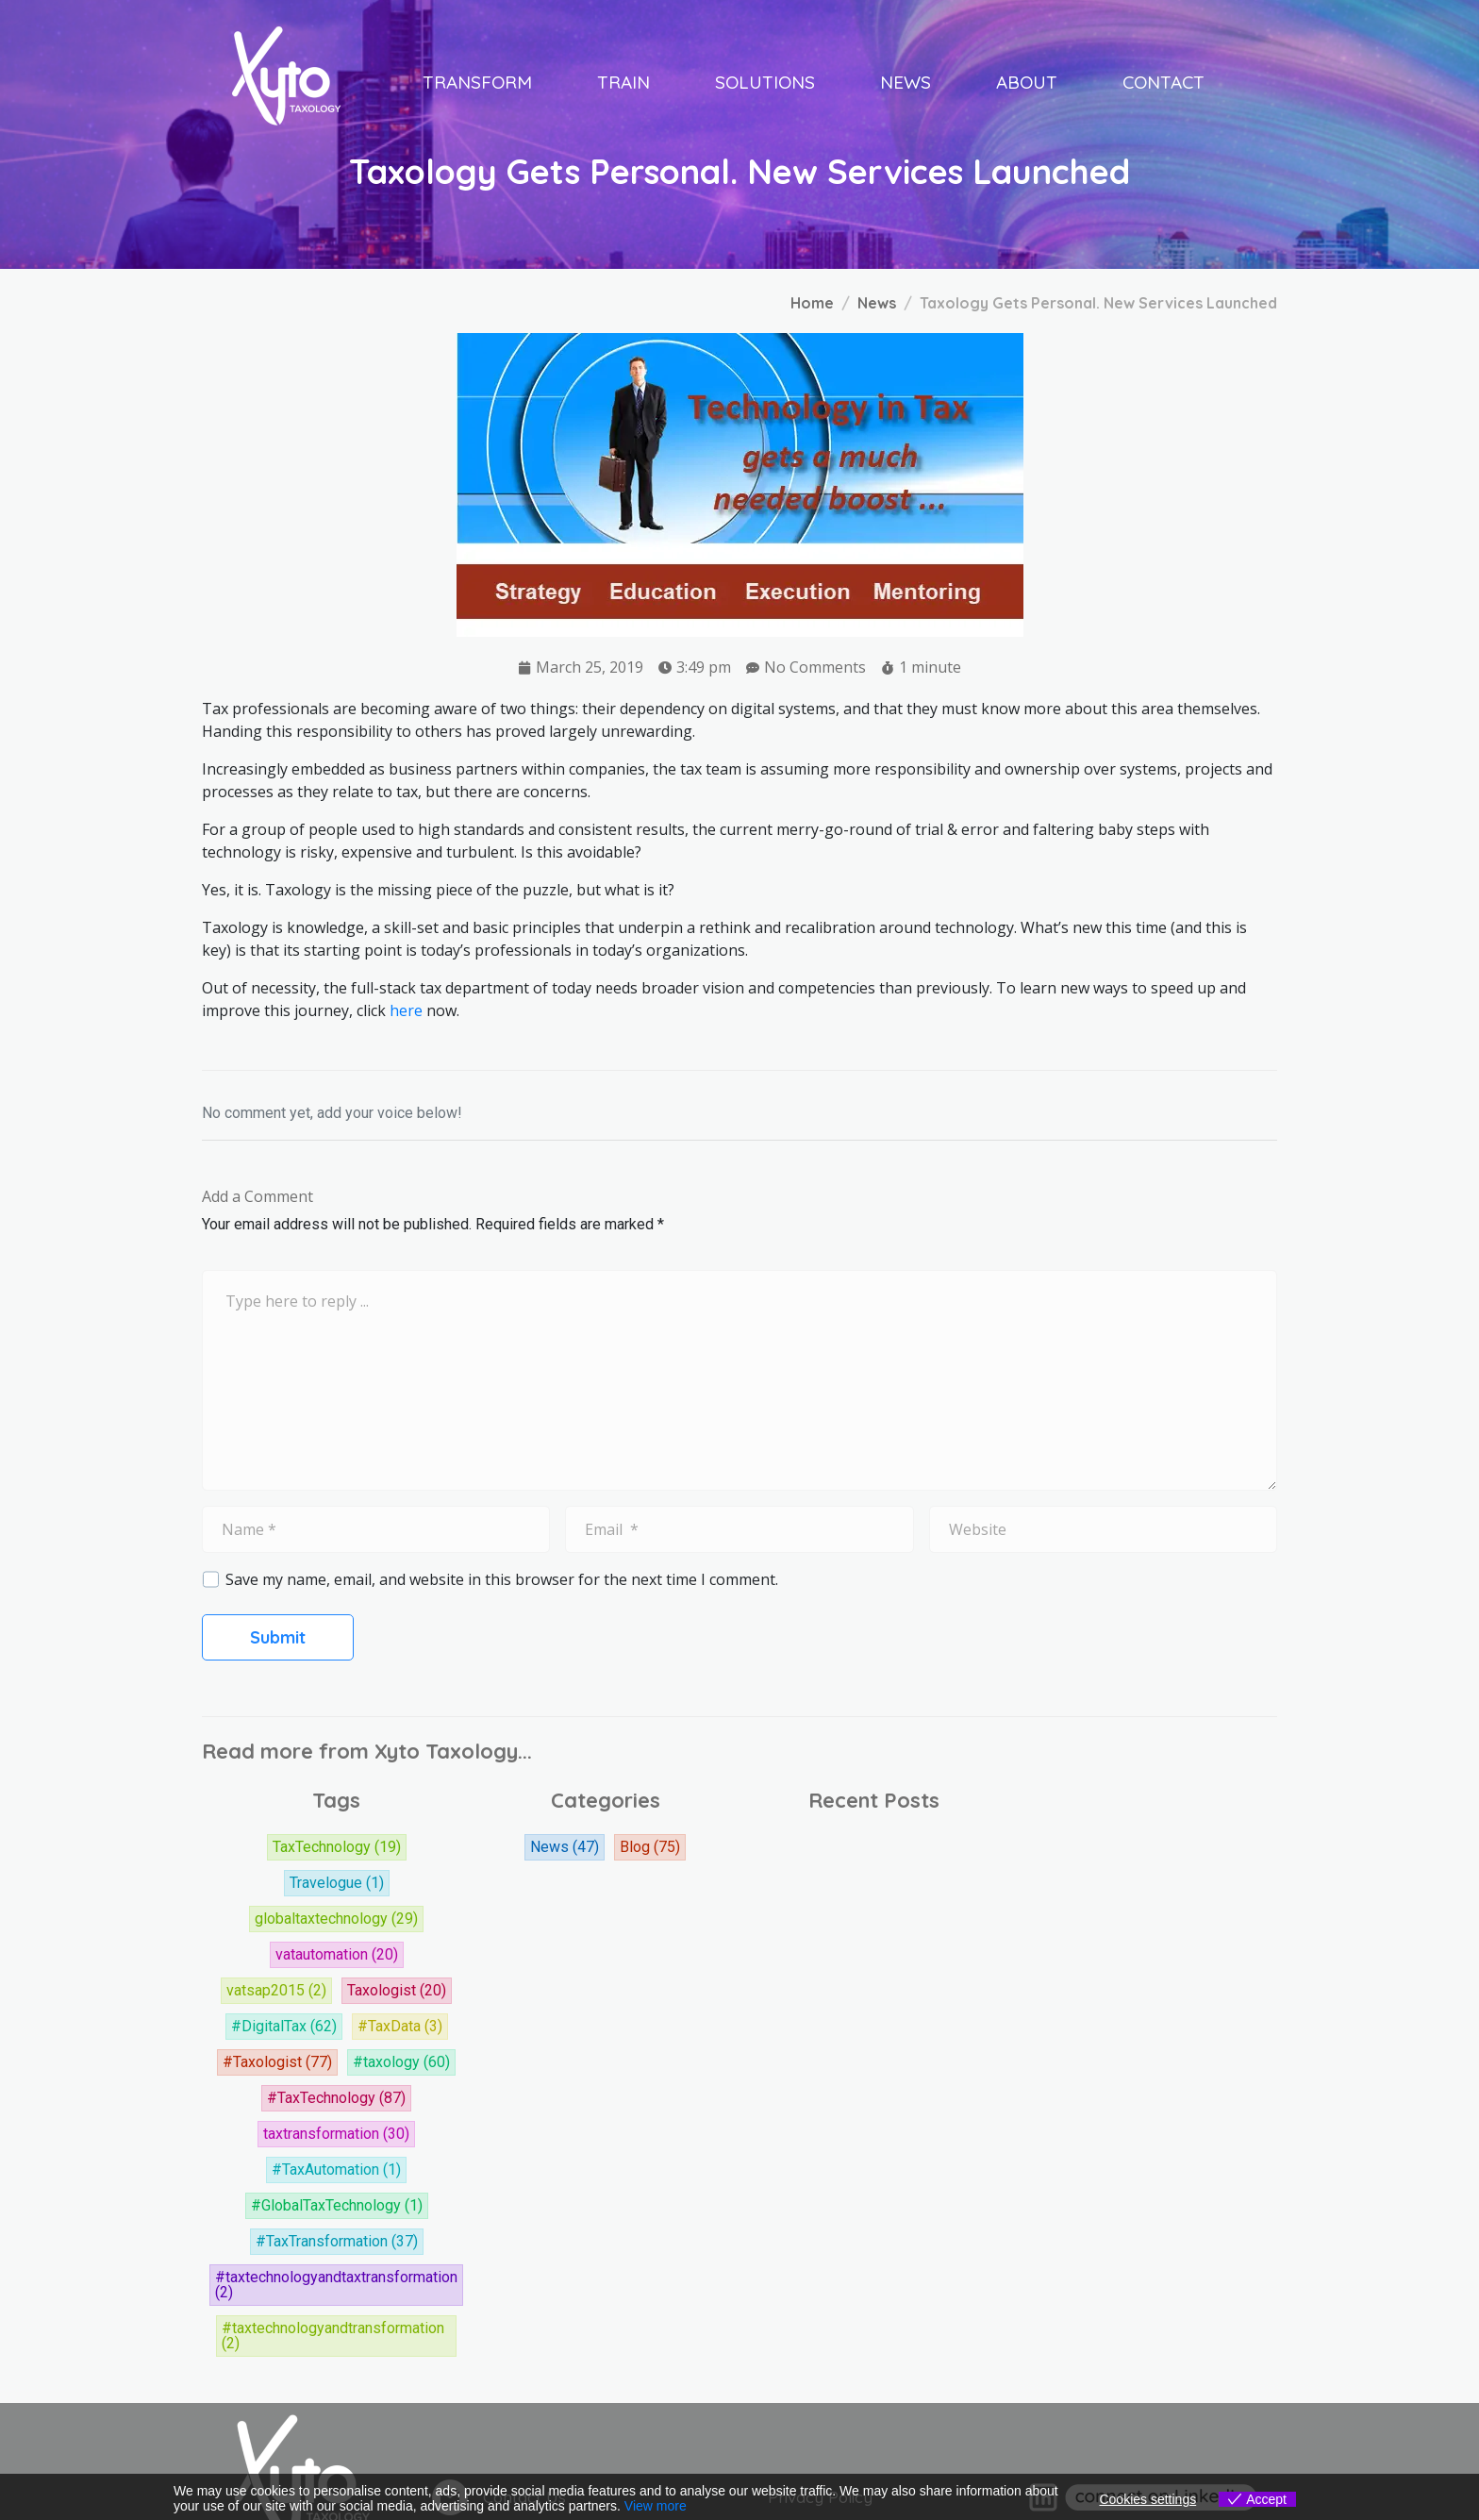  I want to click on Submit, so click(278, 1637).